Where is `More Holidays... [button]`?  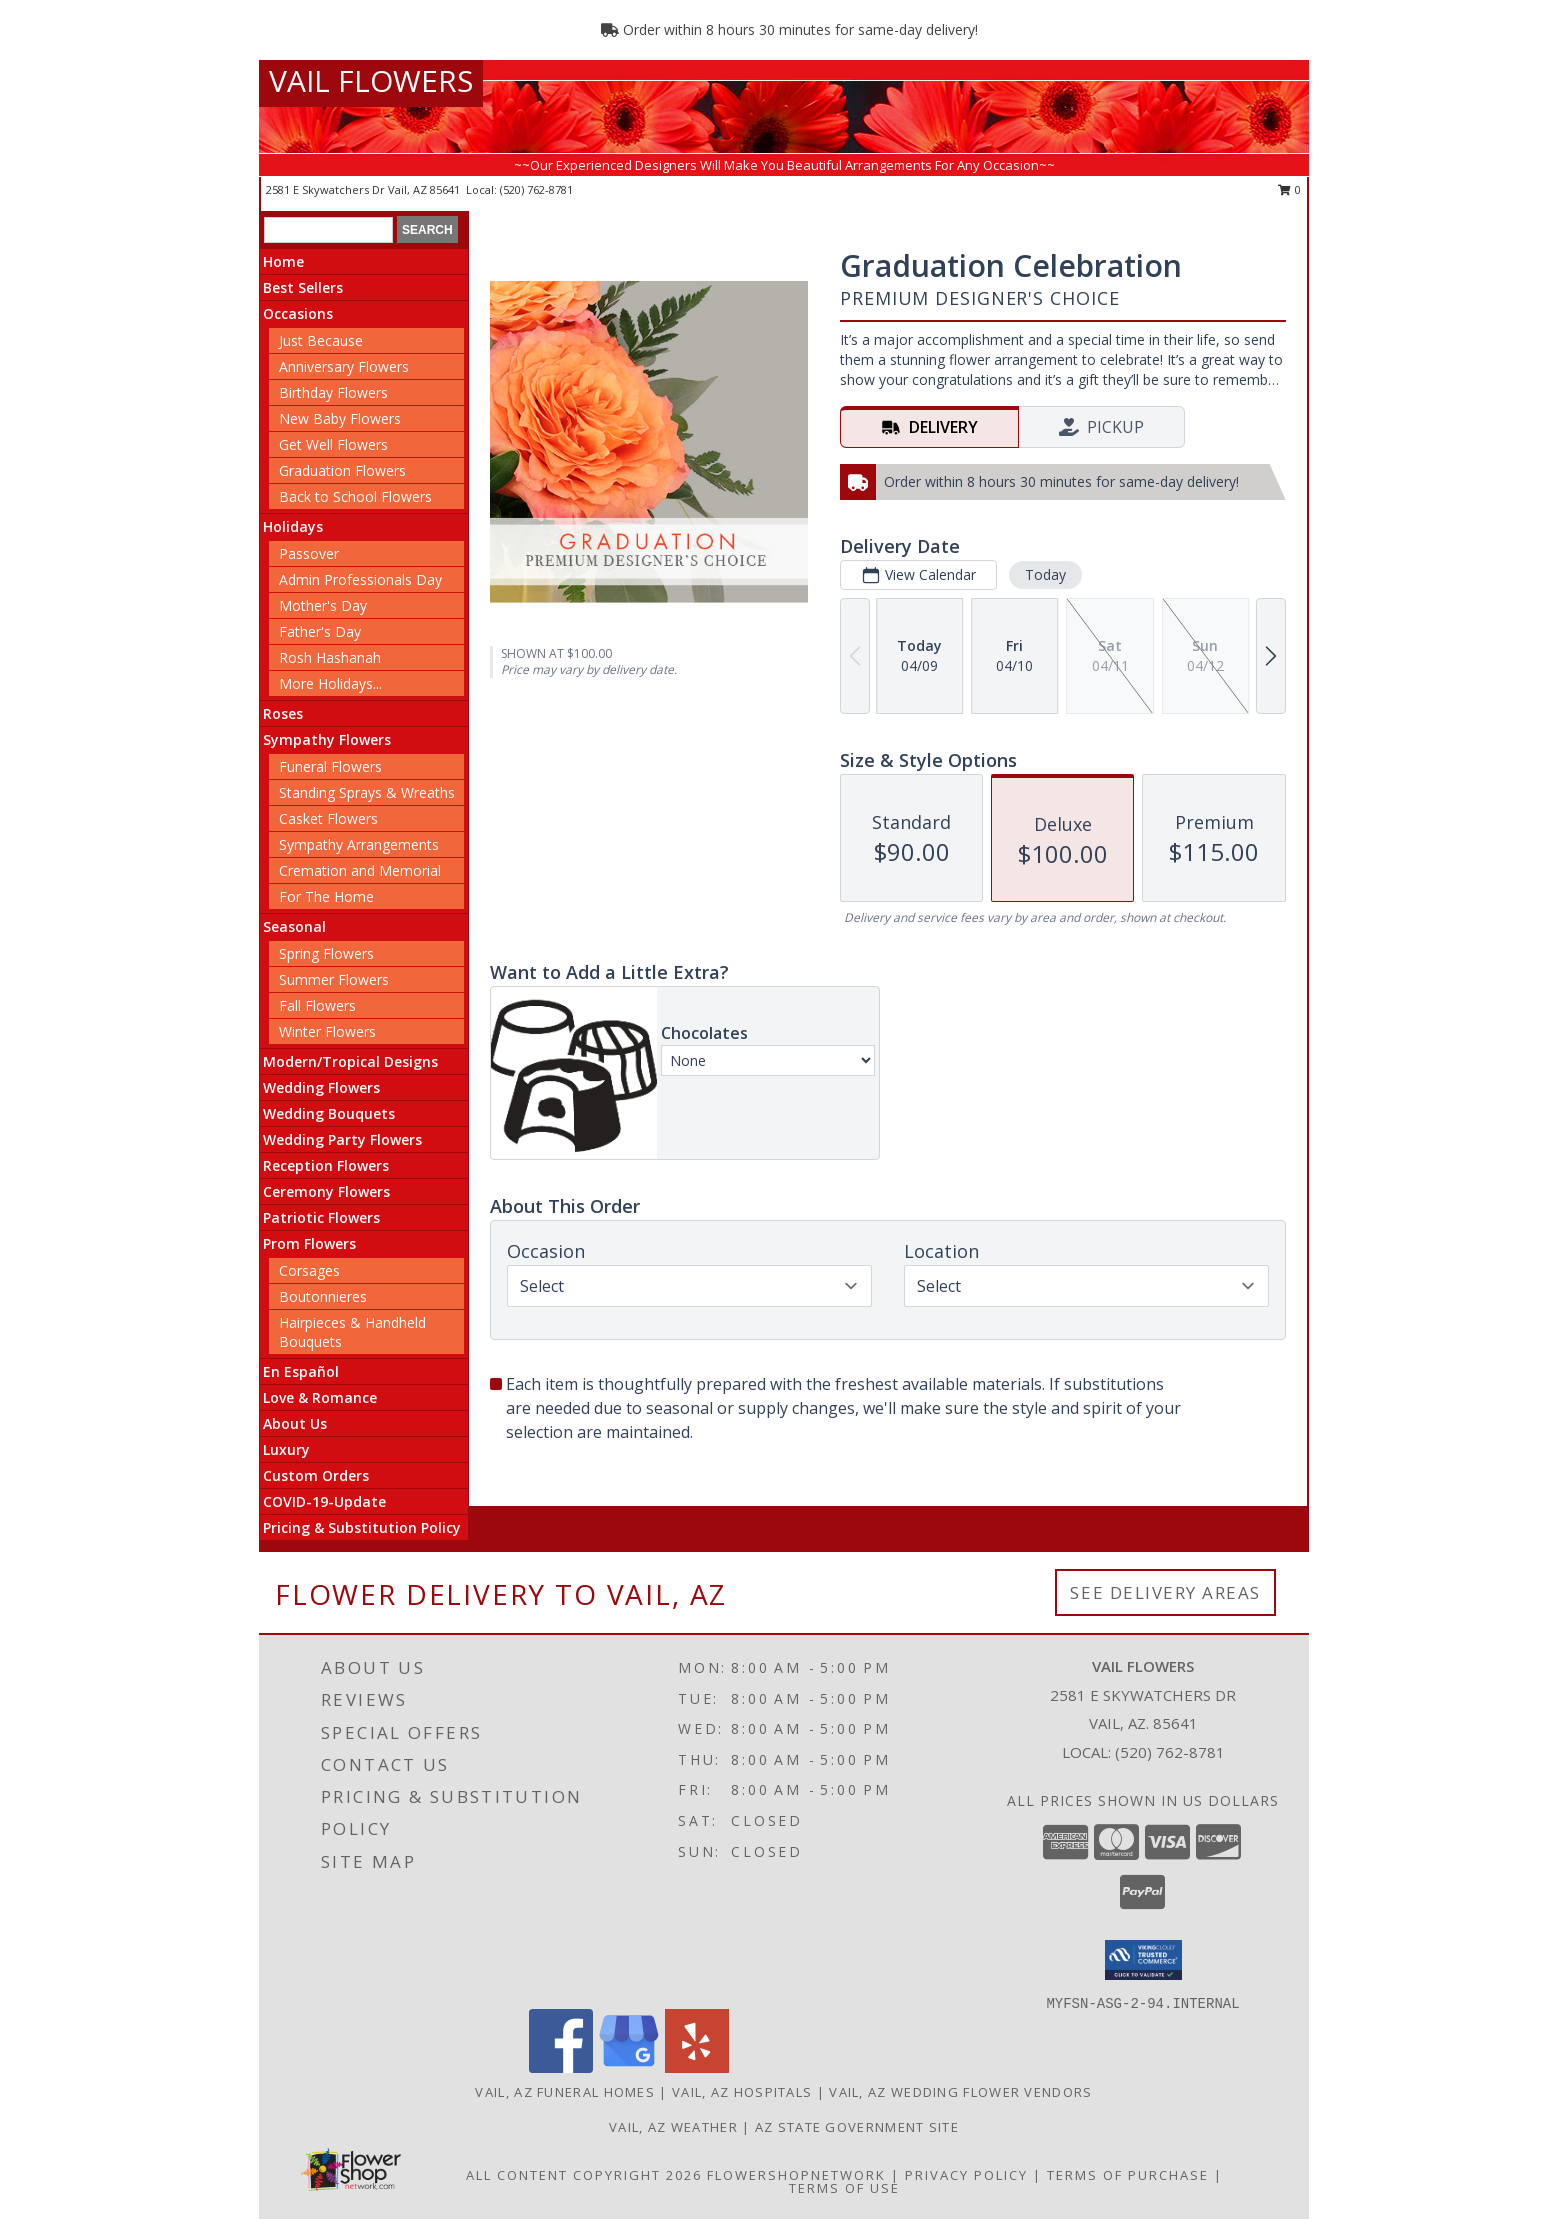 More Holidays... [button] is located at coordinates (330, 683).